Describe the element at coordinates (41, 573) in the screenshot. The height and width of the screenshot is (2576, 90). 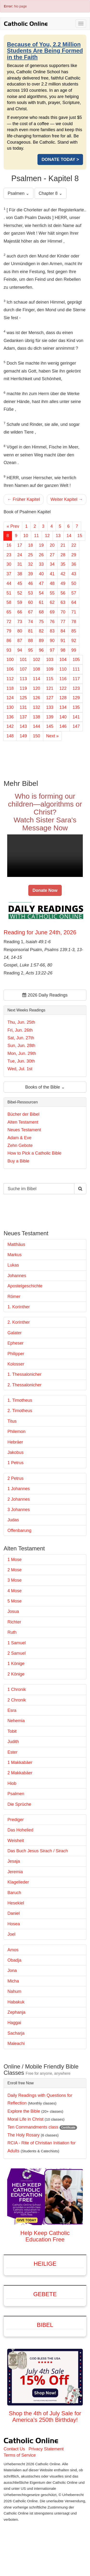
I see `40` at that location.